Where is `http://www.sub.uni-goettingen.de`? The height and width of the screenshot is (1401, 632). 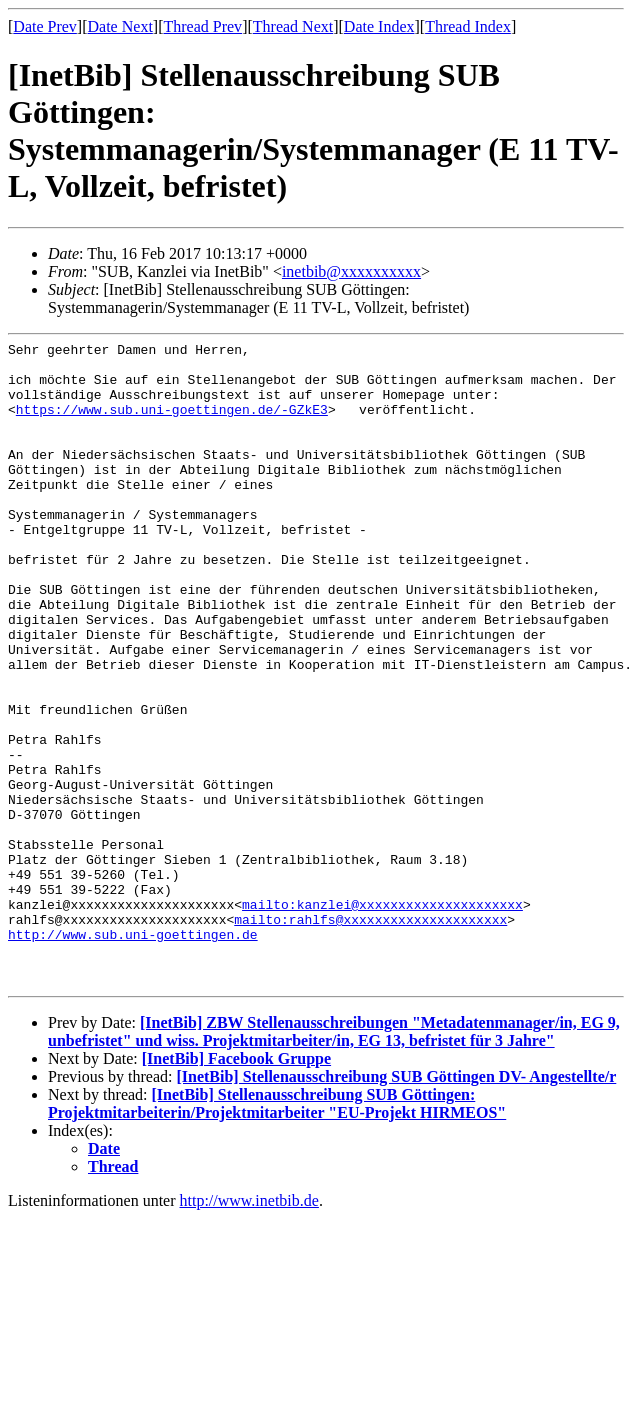
http://www.sub.uni-goettingen.de is located at coordinates (133, 1054).